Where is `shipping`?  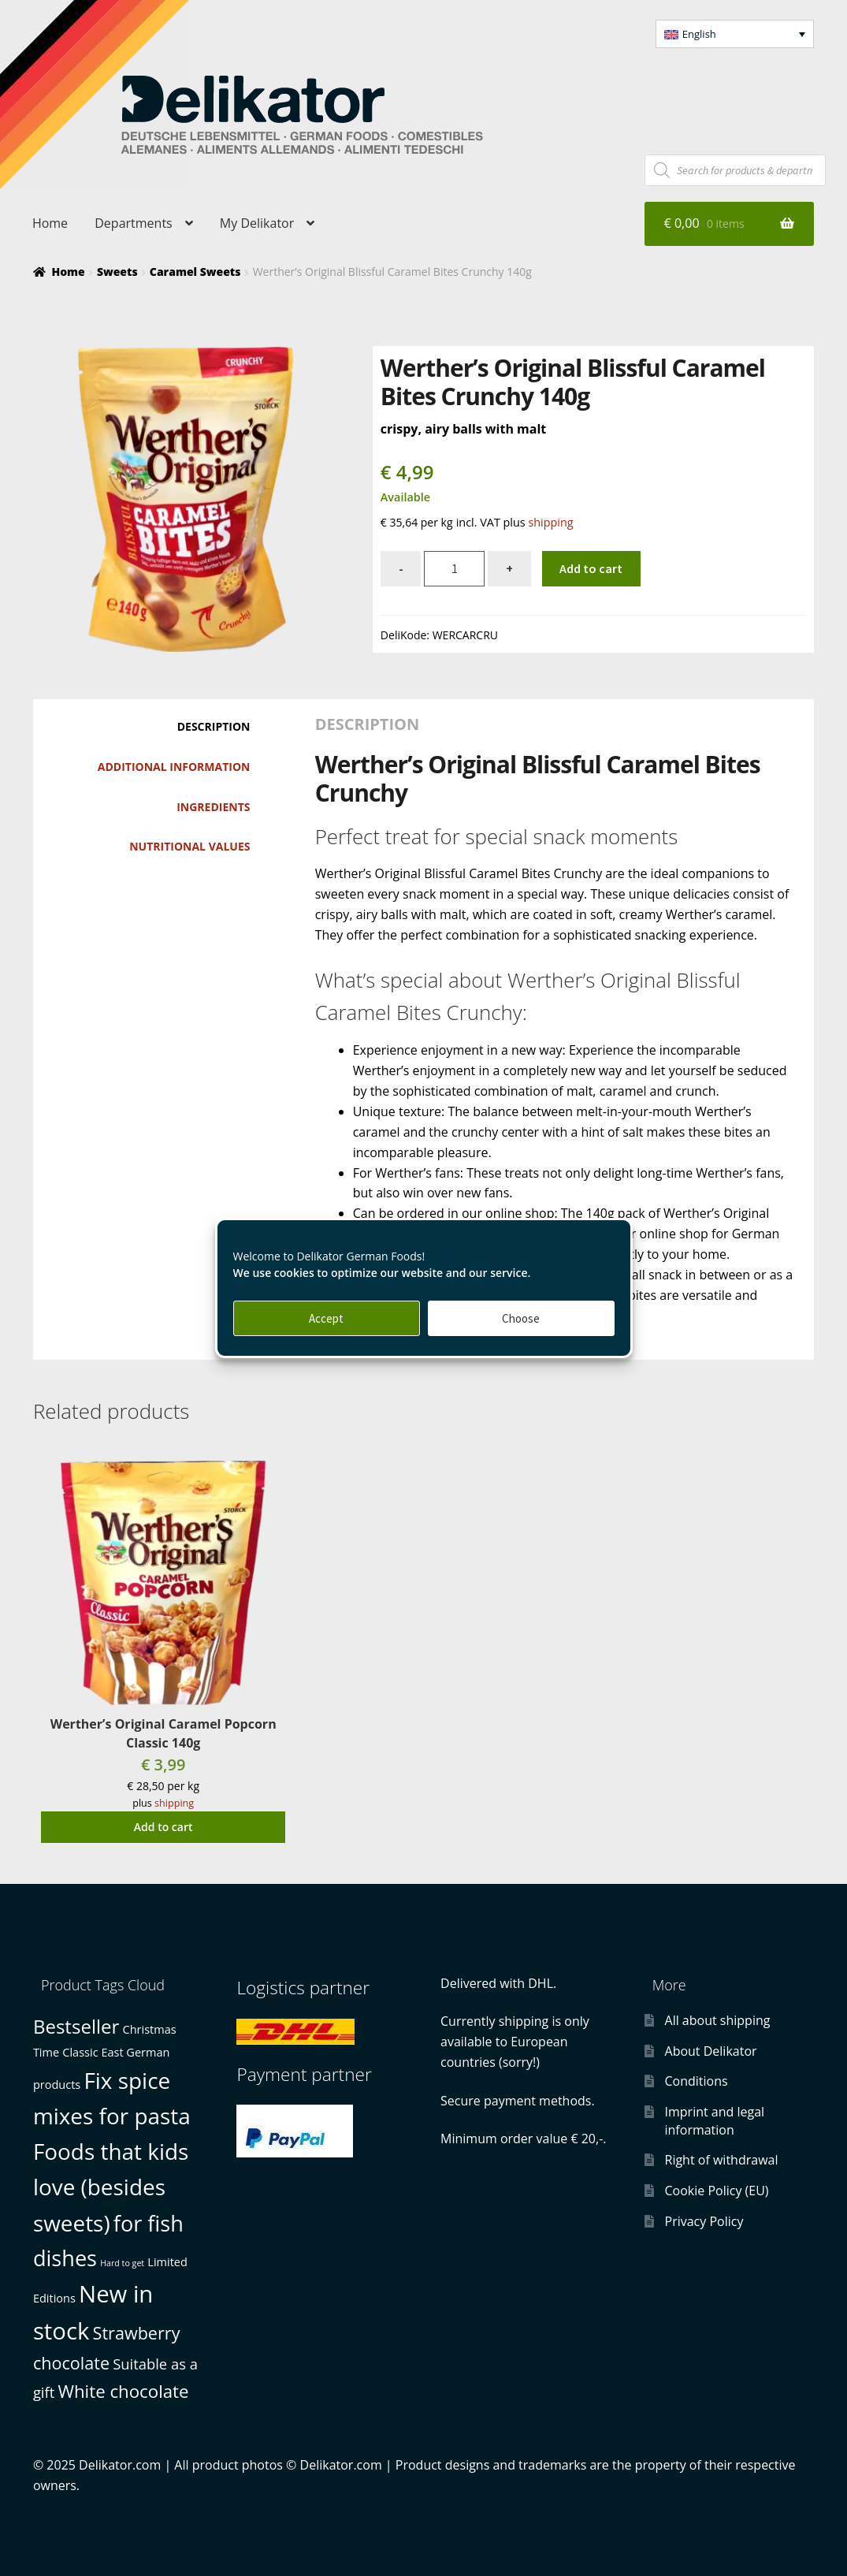 shipping is located at coordinates (550, 522).